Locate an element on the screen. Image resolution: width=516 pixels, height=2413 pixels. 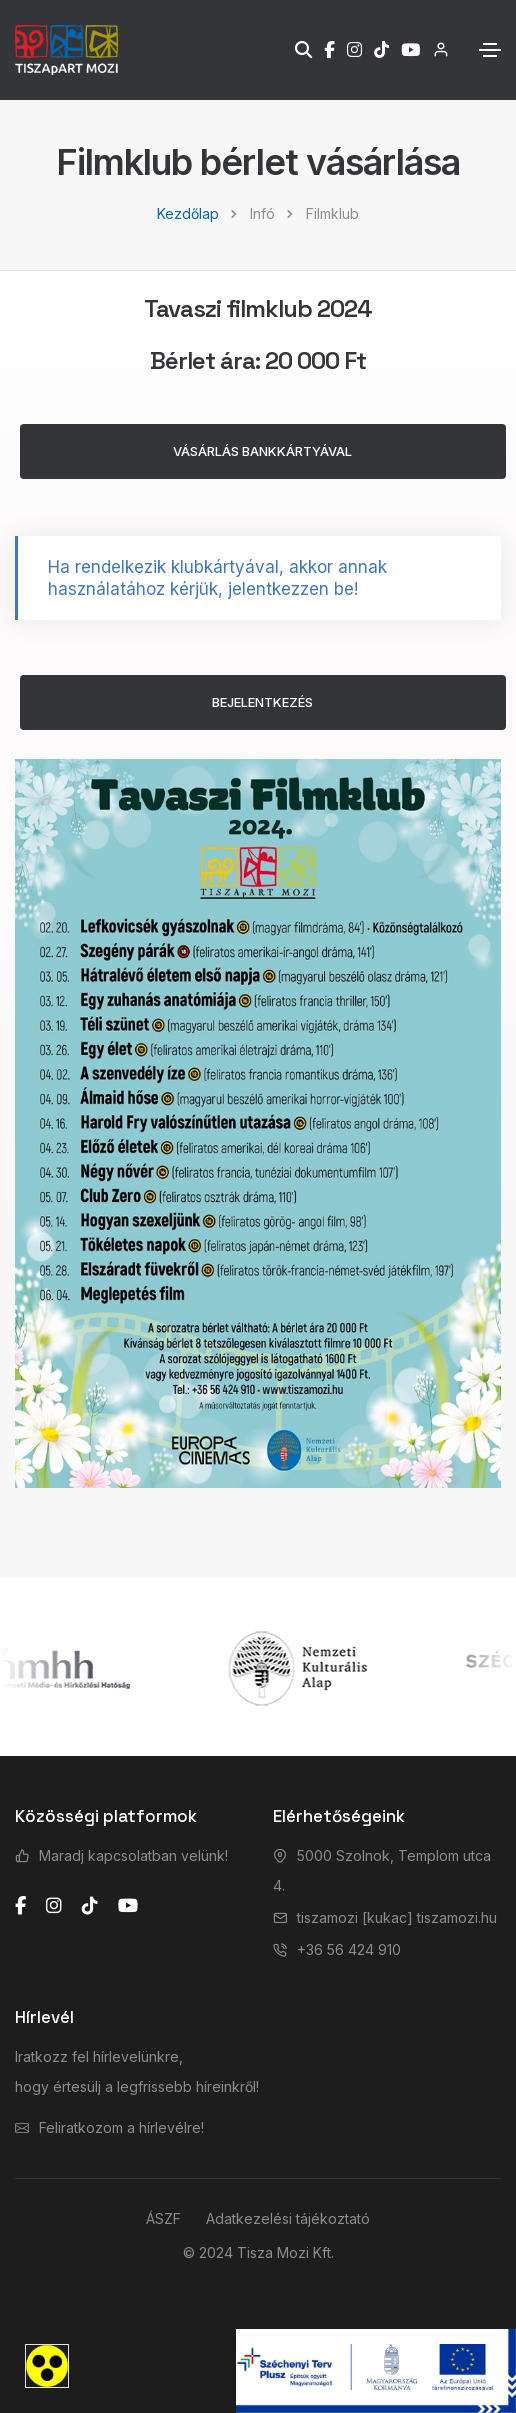
[youtube] is located at coordinates (128, 1906).